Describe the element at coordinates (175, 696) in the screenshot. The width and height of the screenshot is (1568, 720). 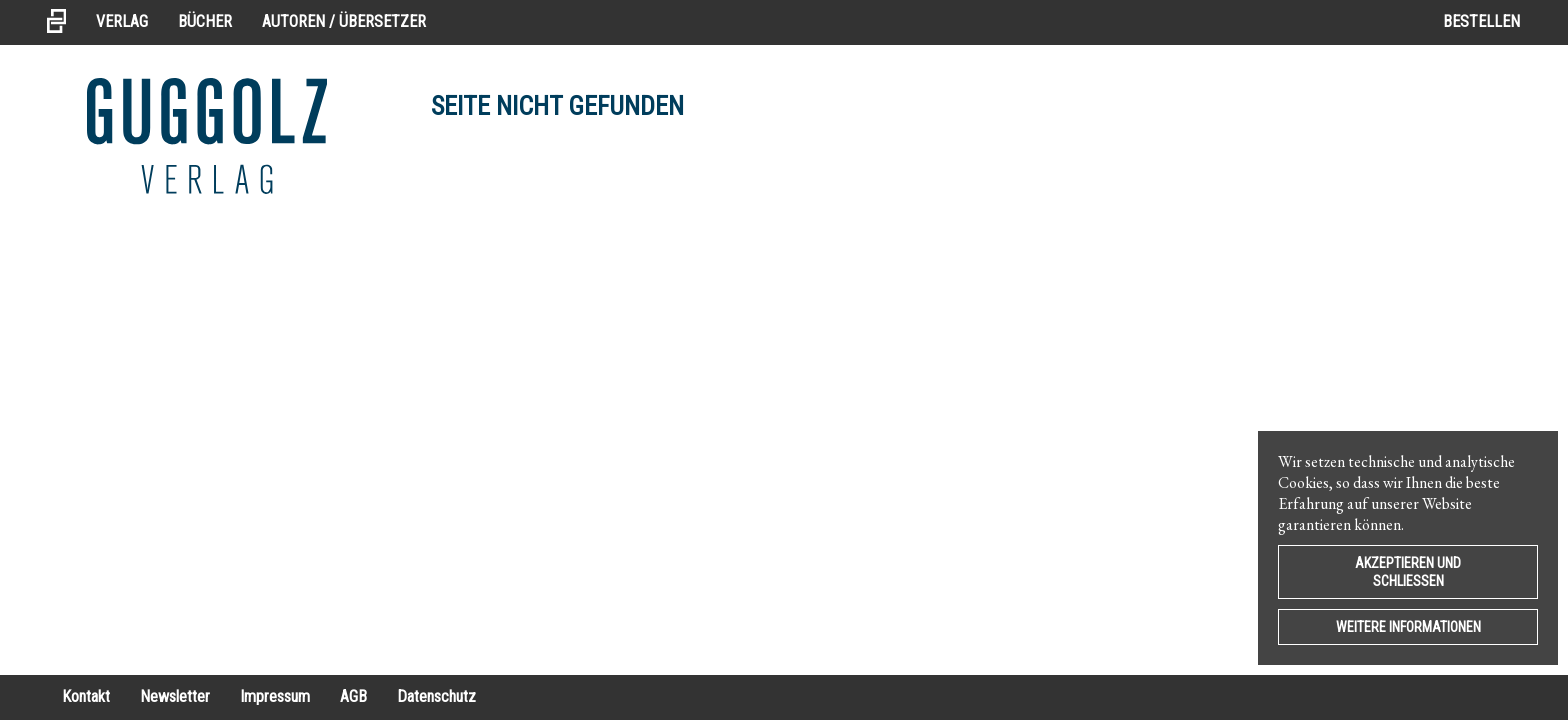
I see `Newsletter` at that location.